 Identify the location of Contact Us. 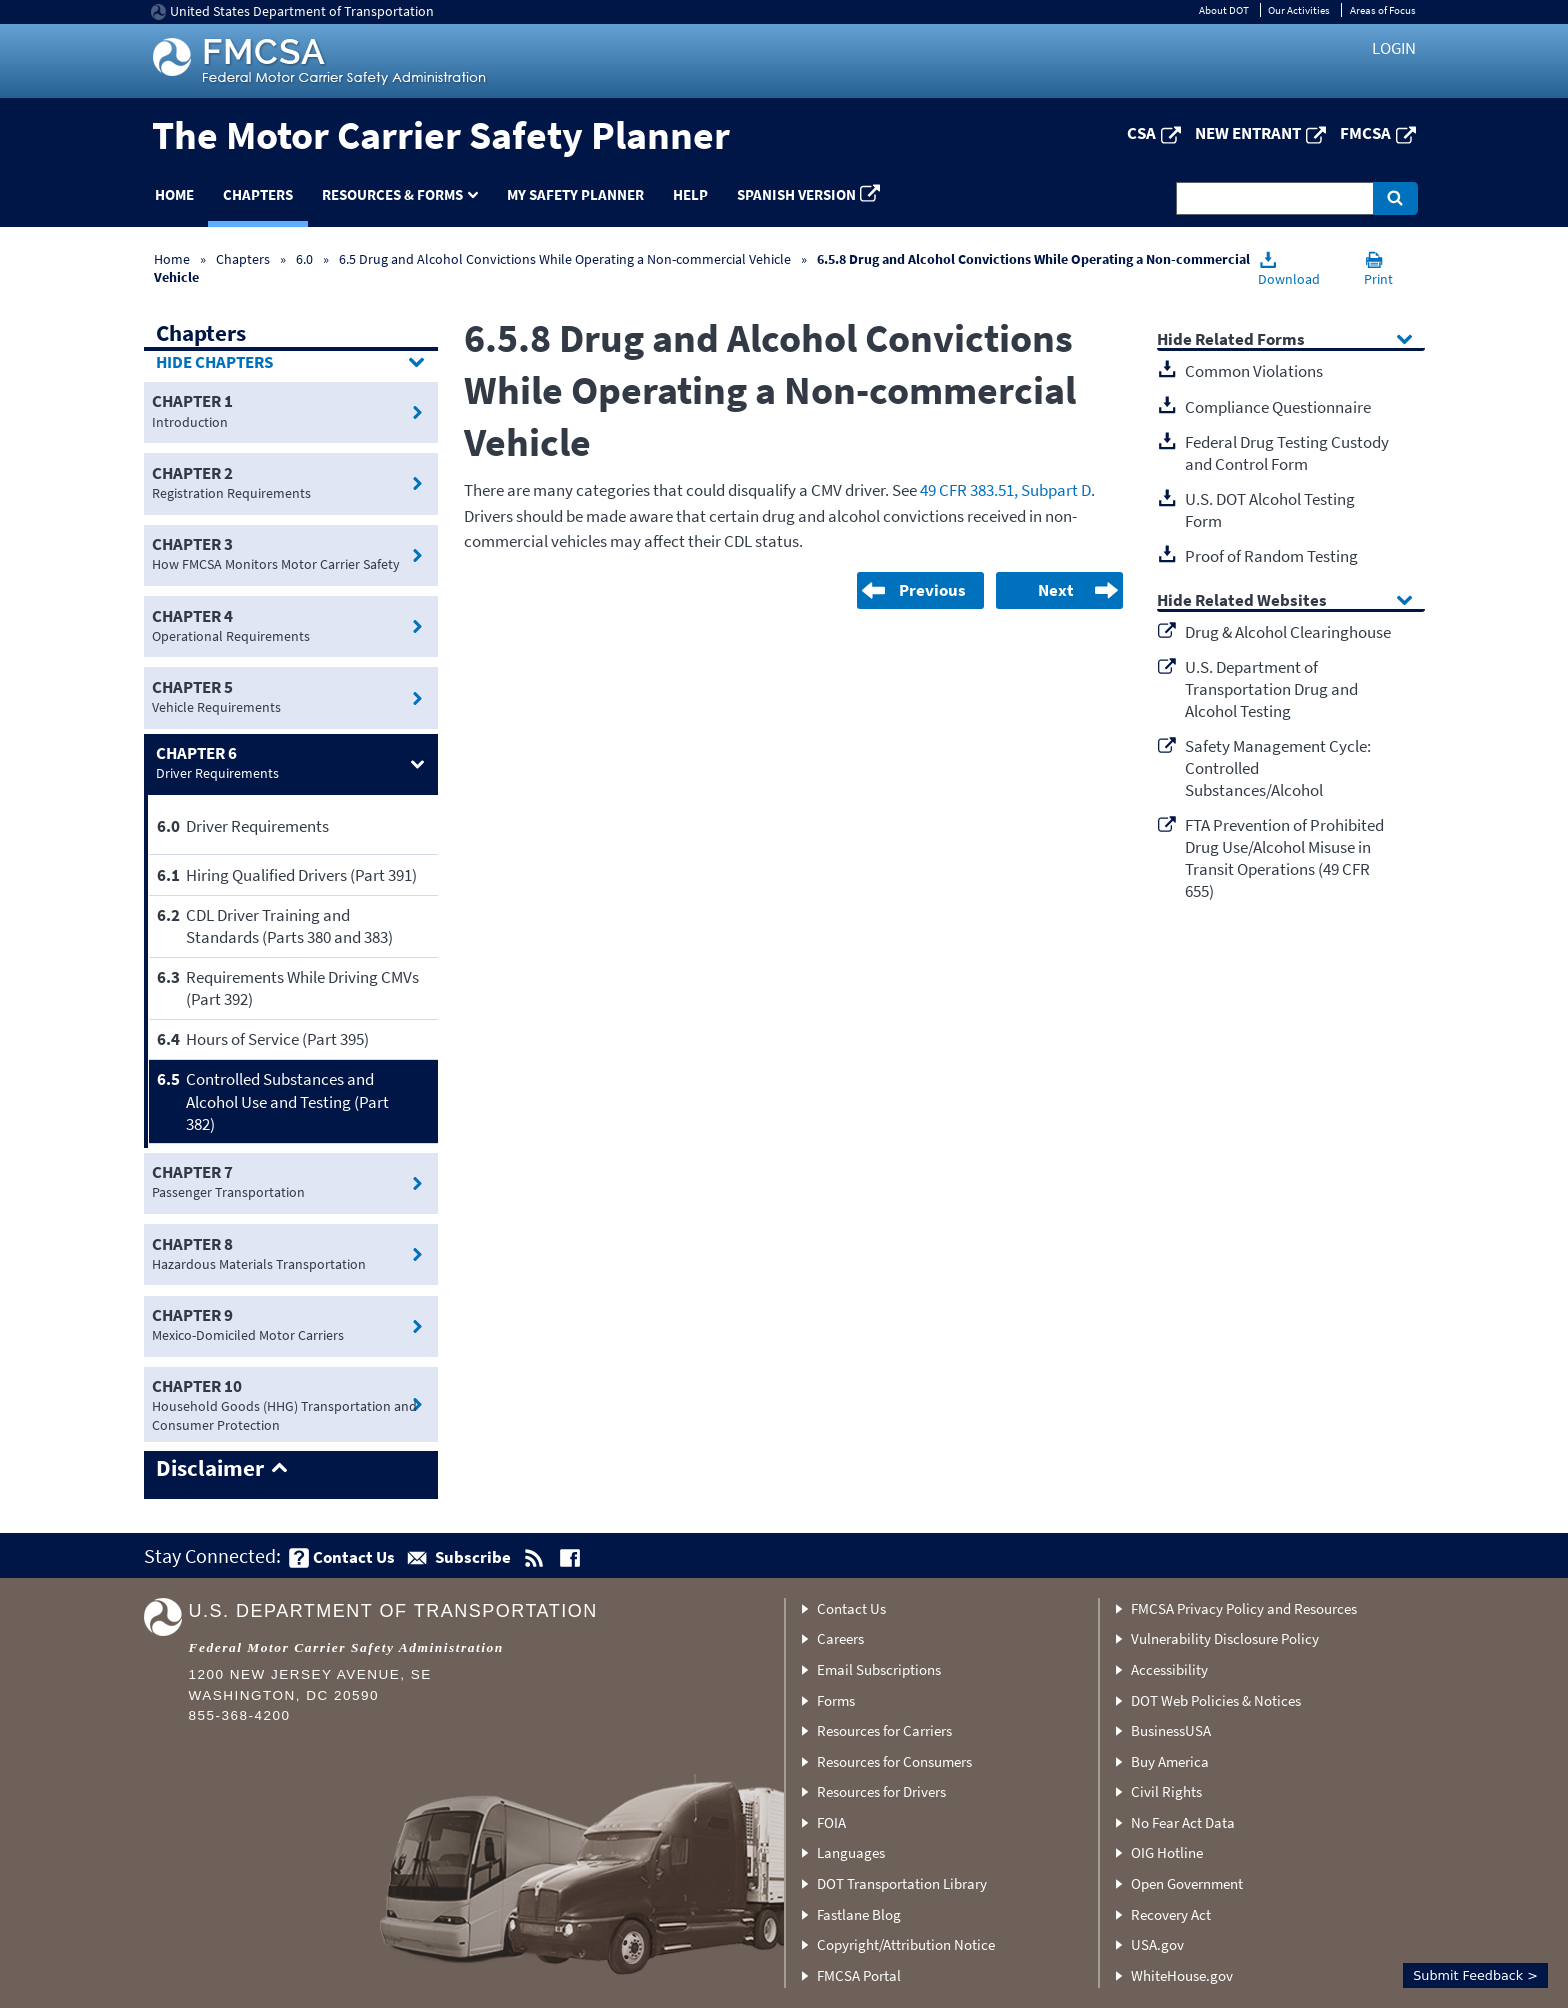
(851, 1608).